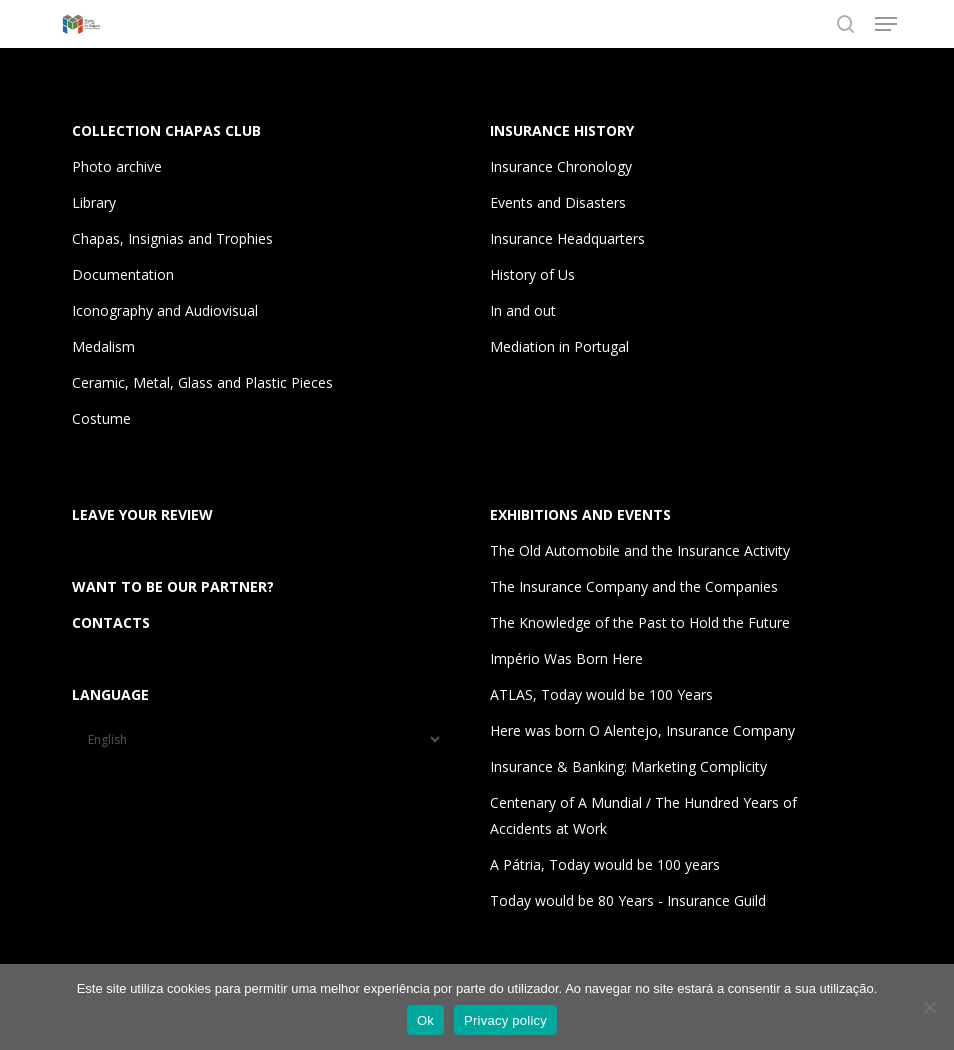  I want to click on Events and Disasters, so click(558, 202).